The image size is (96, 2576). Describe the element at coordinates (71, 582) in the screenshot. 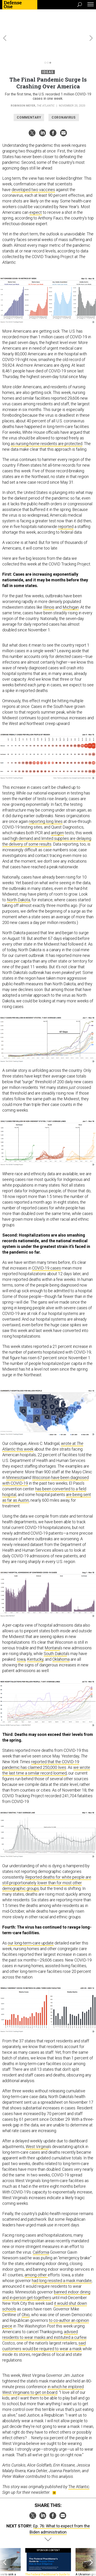

I see `Michigan` at that location.